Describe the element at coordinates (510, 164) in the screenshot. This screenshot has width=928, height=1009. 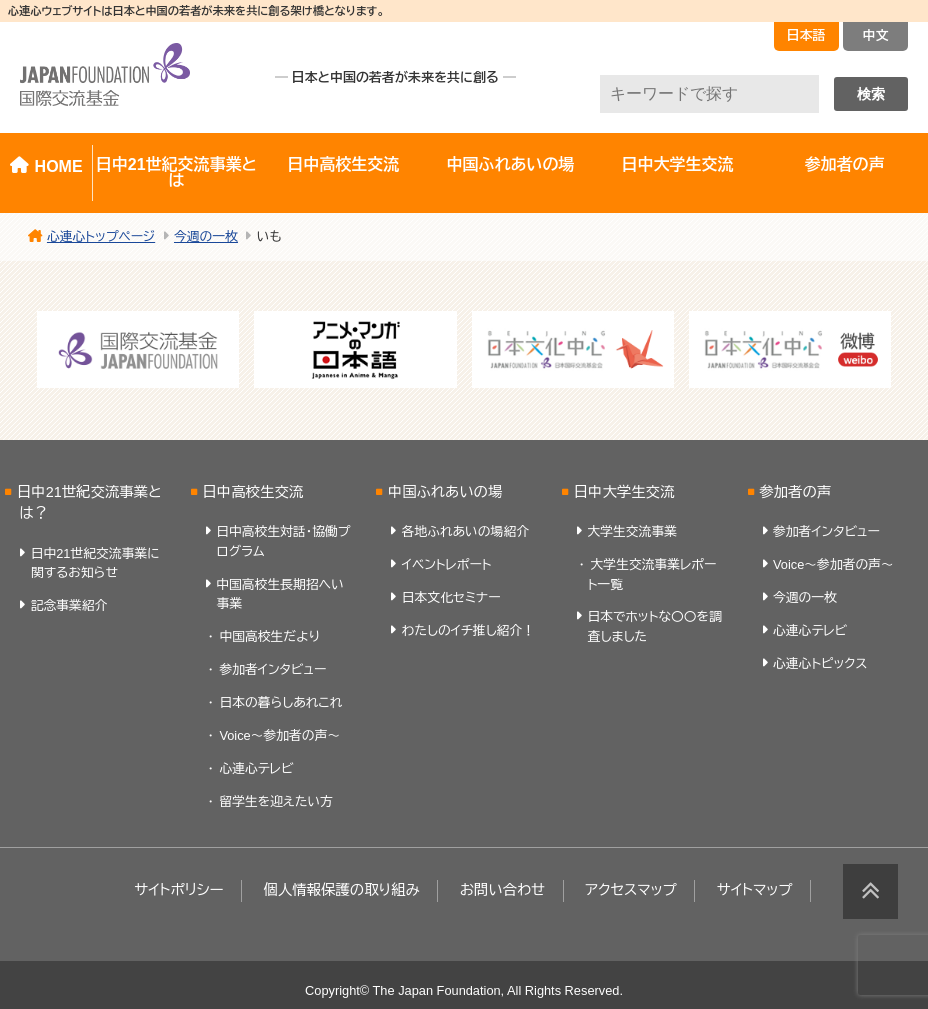
I see `中国ふれあいの場` at that location.